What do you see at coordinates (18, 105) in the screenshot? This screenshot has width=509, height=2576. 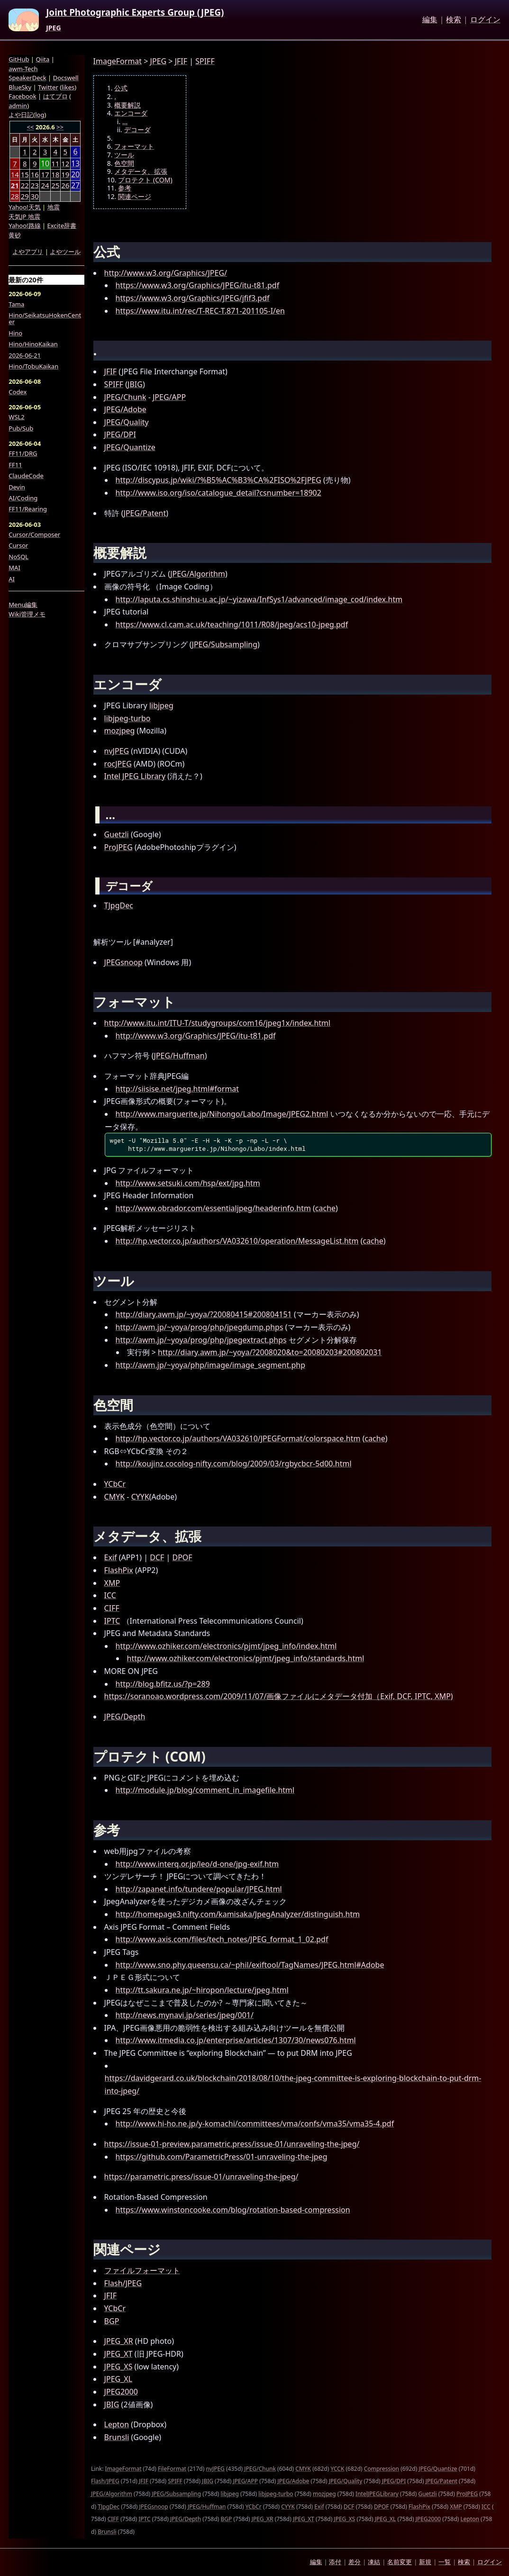 I see `admin` at bounding box center [18, 105].